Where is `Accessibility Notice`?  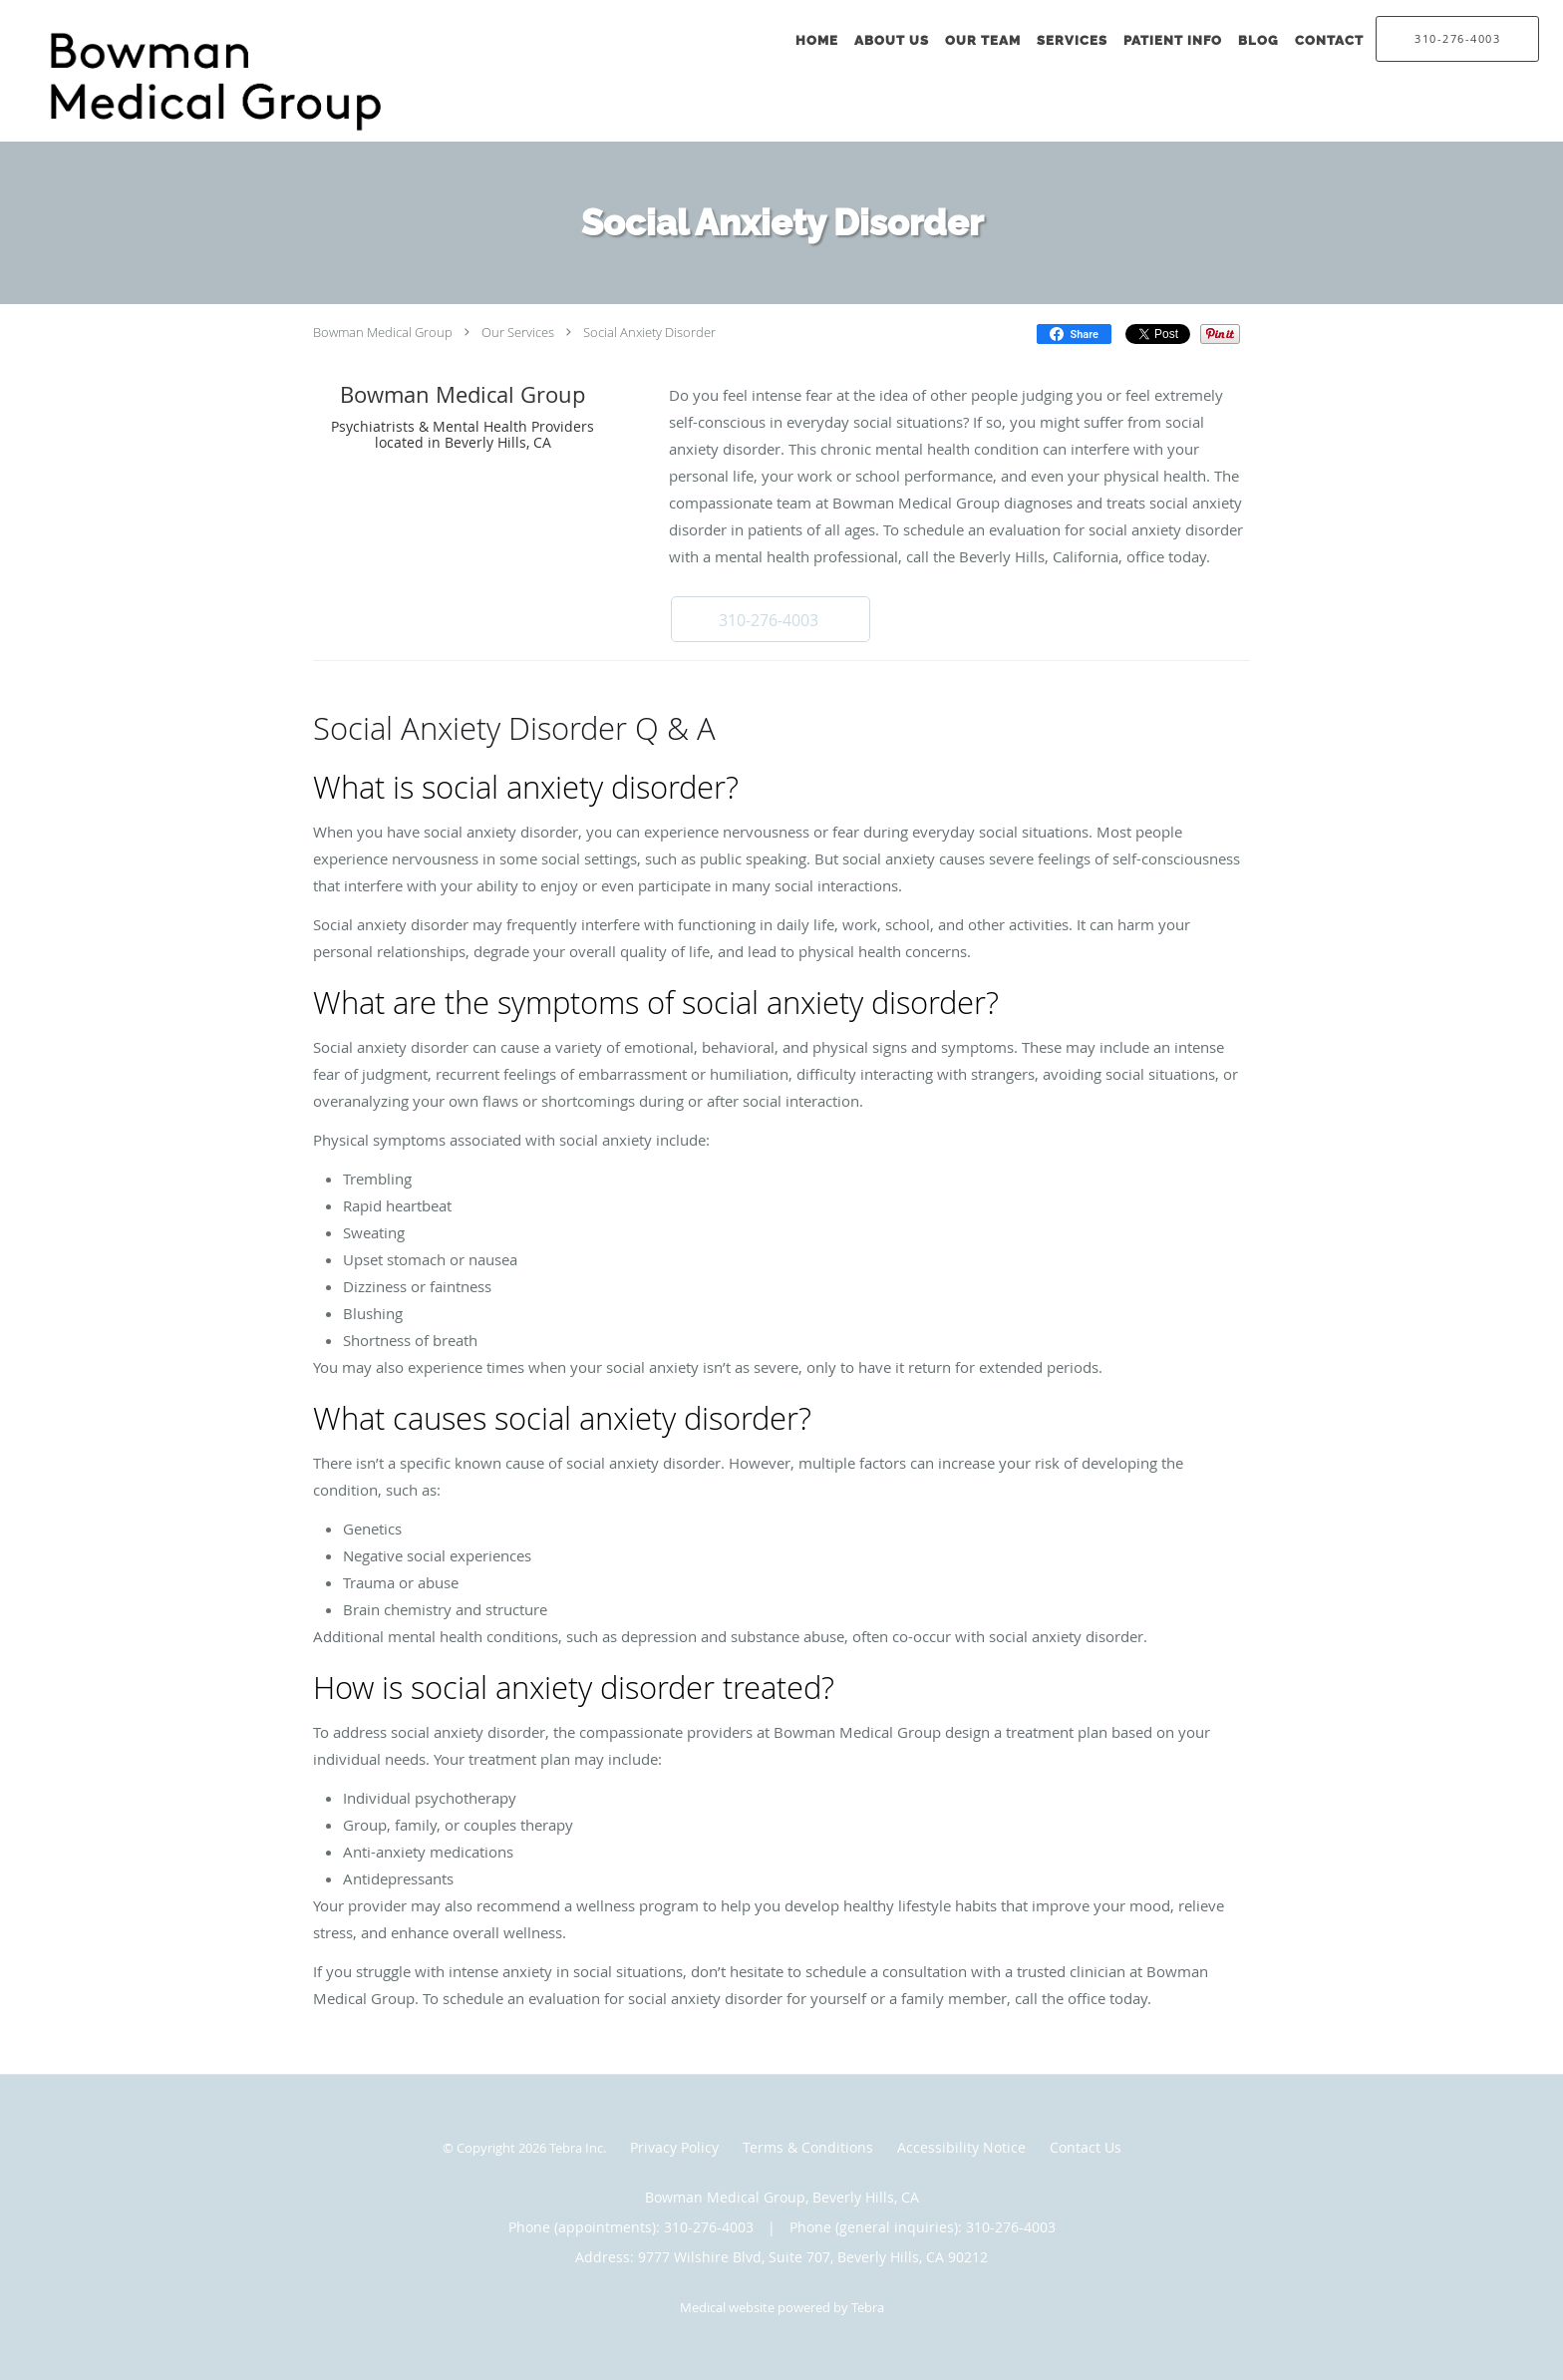
Accessibility Notice is located at coordinates (961, 2147).